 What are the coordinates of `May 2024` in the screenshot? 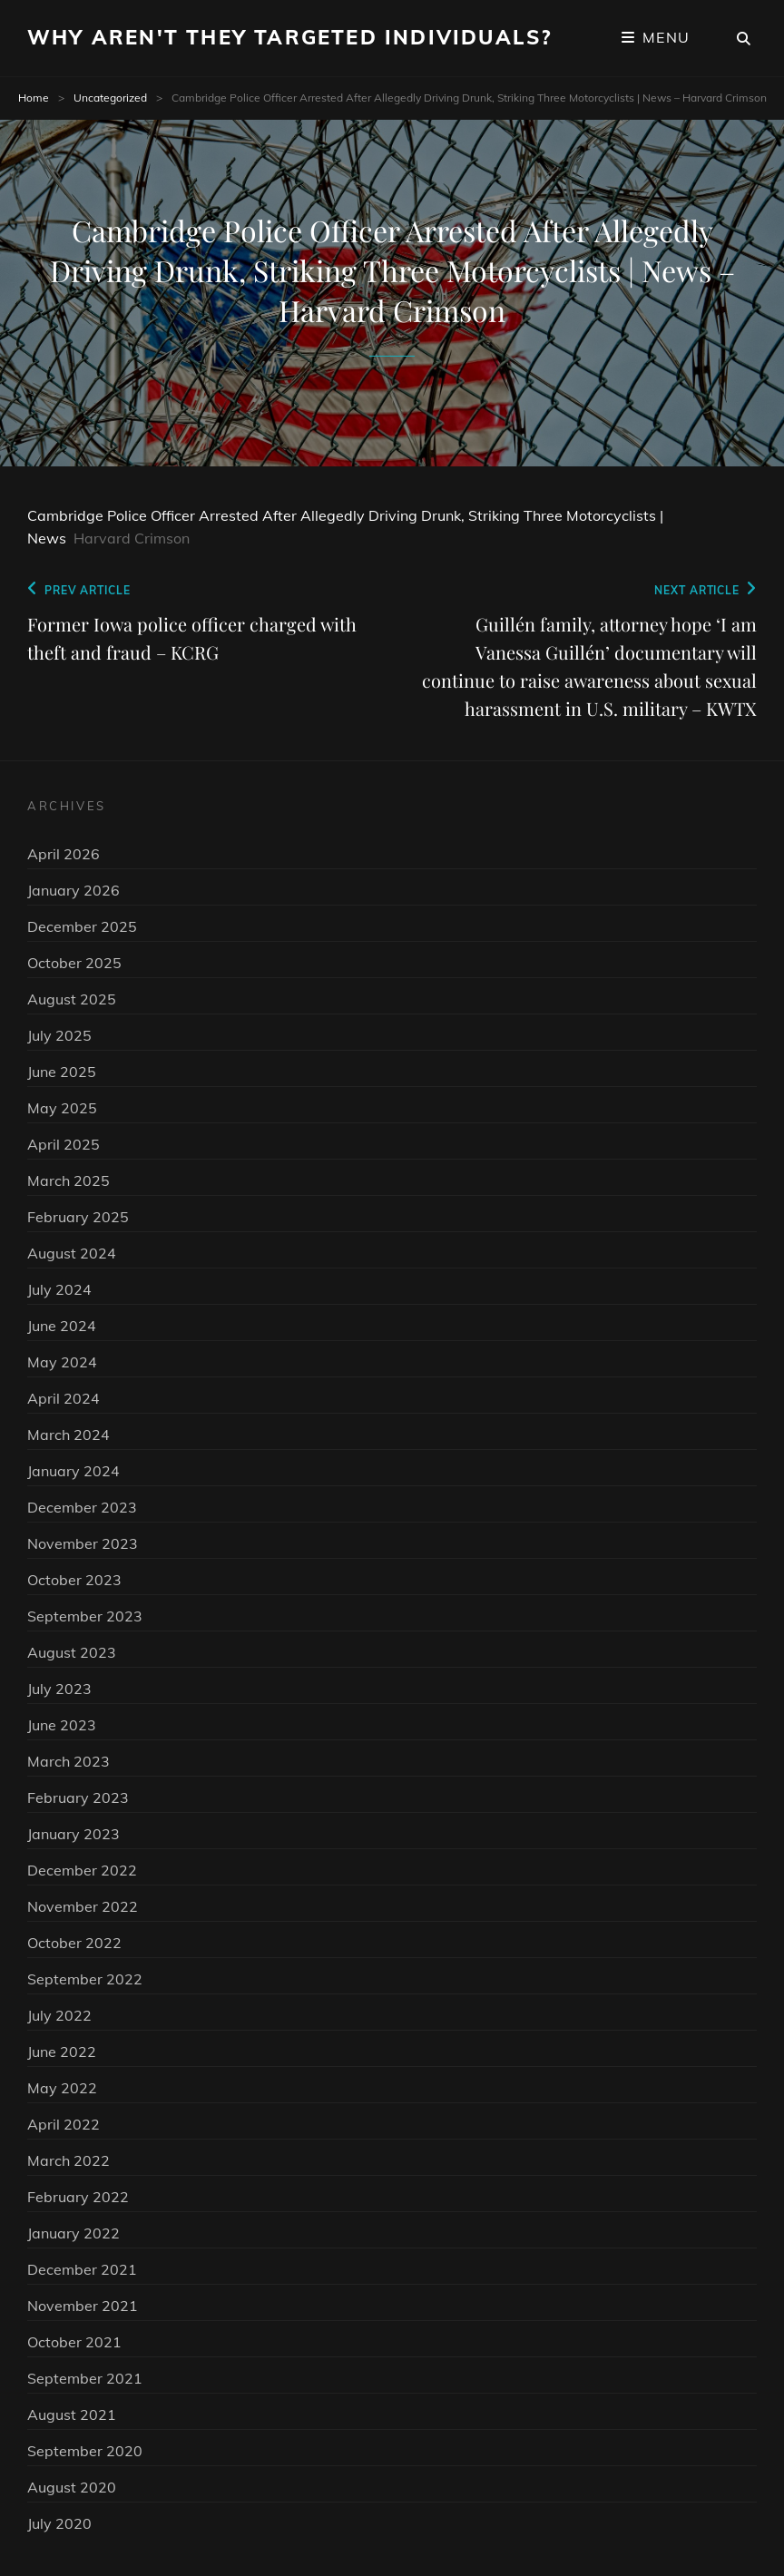 It's located at (62, 1362).